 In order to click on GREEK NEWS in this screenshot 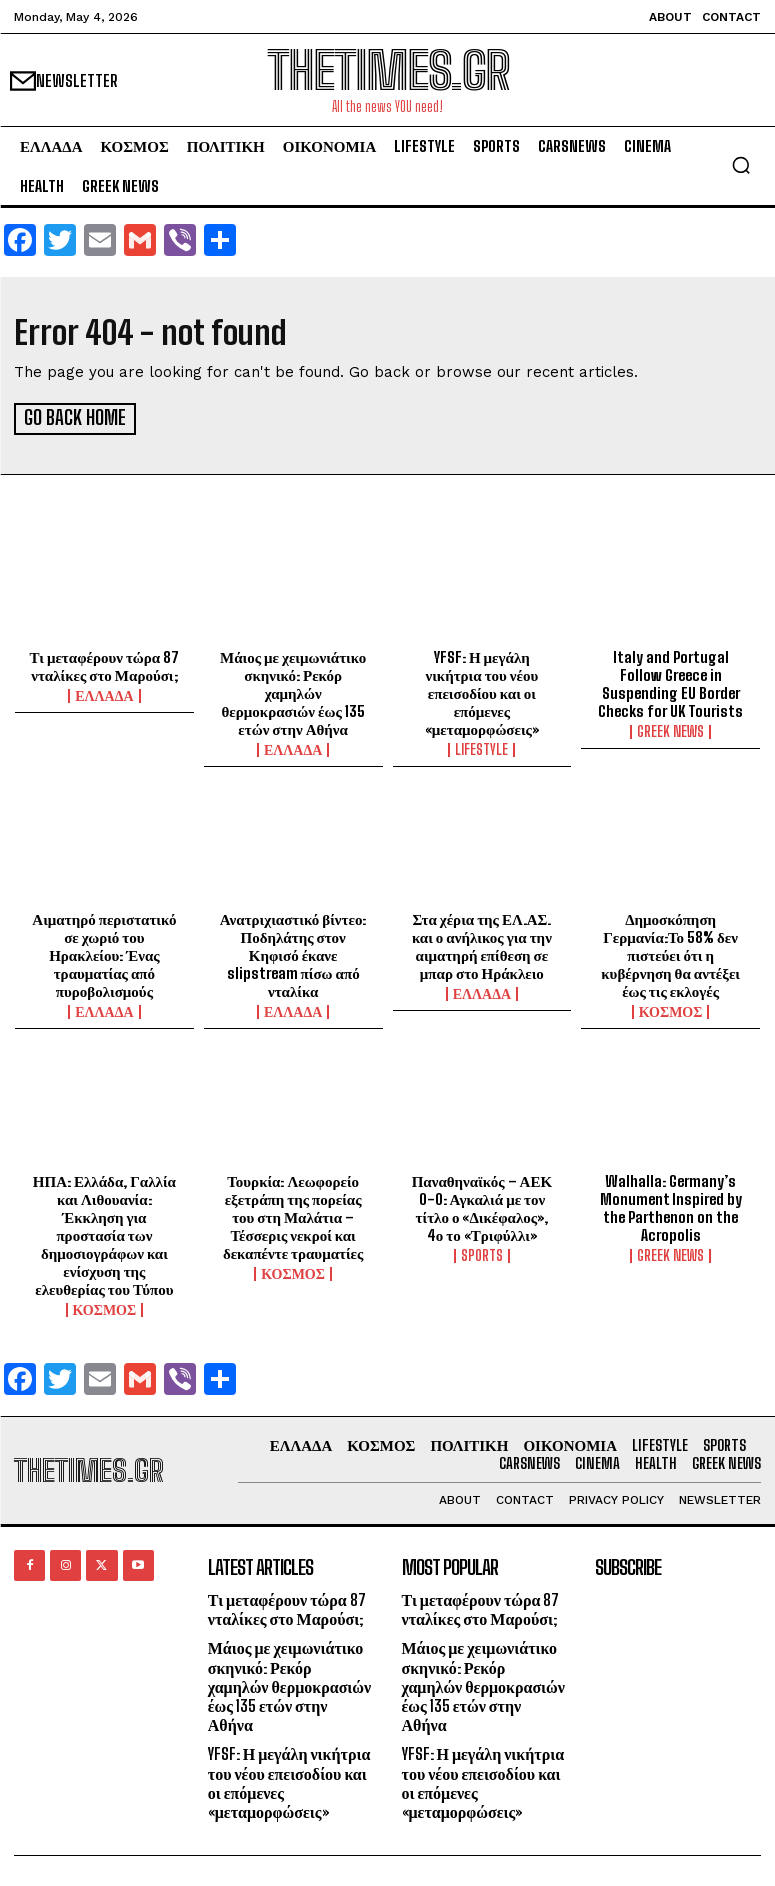, I will do `click(670, 729)`.